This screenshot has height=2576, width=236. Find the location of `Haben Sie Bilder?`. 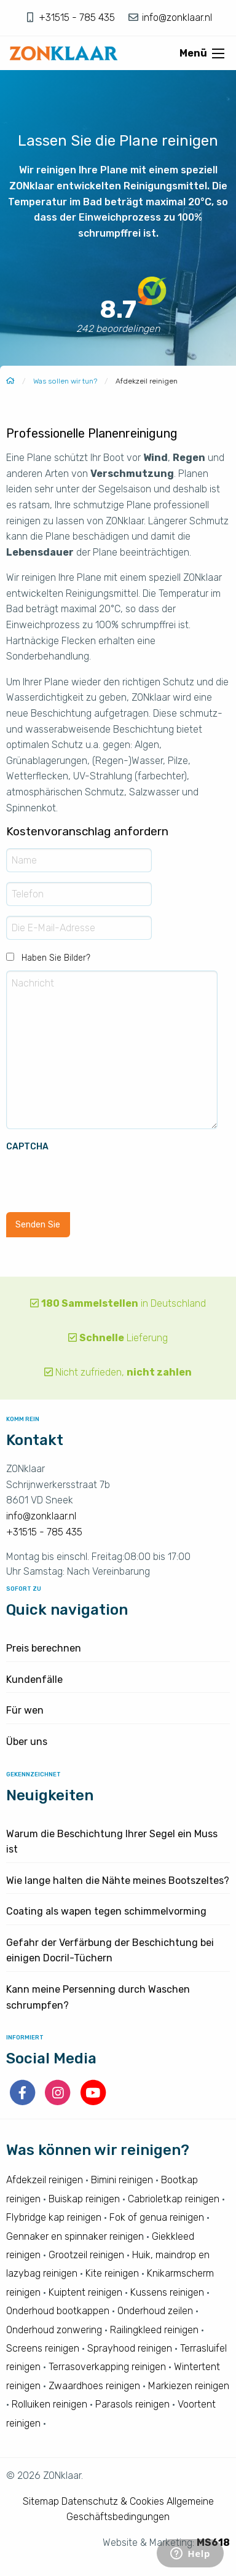

Haben Sie Bilder? is located at coordinates (56, 958).